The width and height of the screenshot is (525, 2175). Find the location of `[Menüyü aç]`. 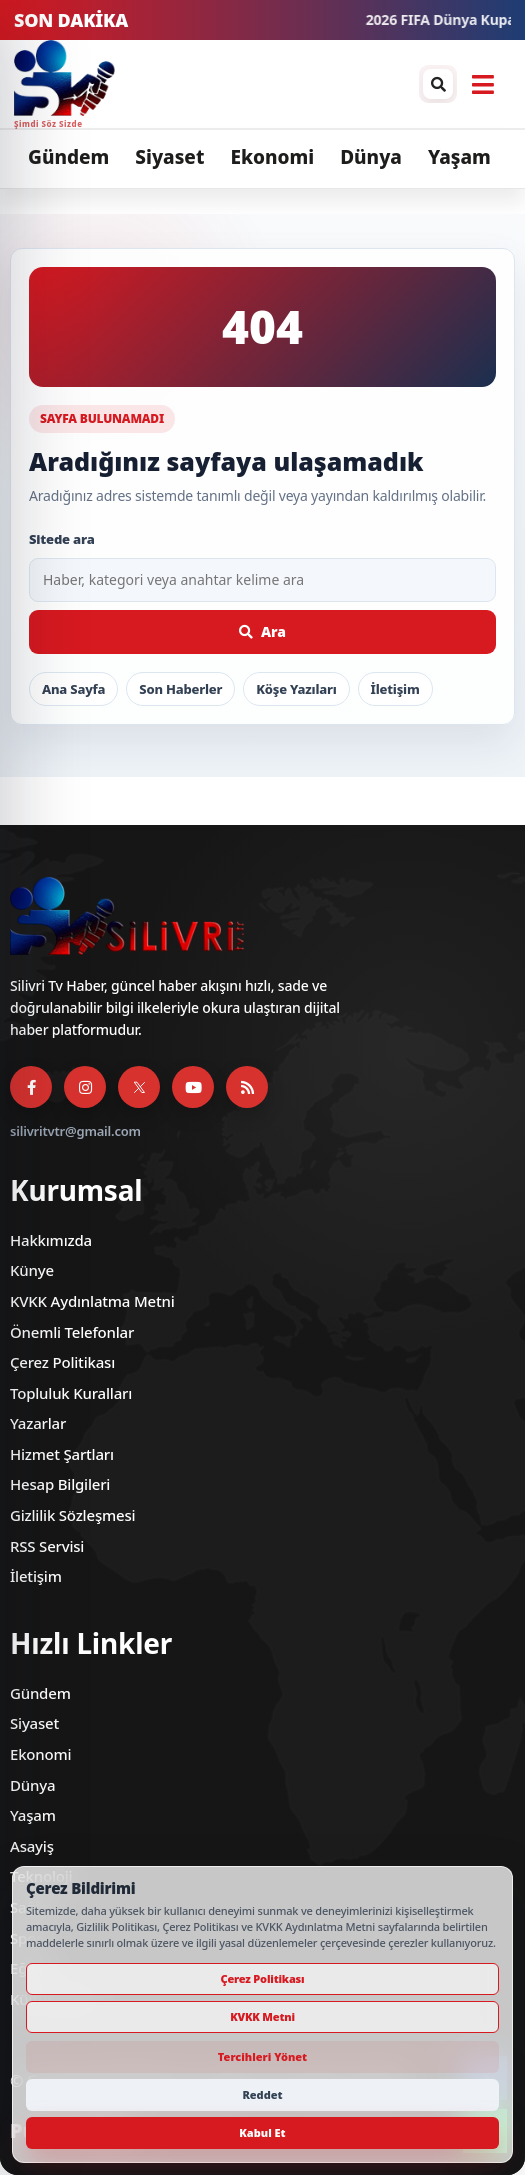

[Menüyü aç] is located at coordinates (483, 84).